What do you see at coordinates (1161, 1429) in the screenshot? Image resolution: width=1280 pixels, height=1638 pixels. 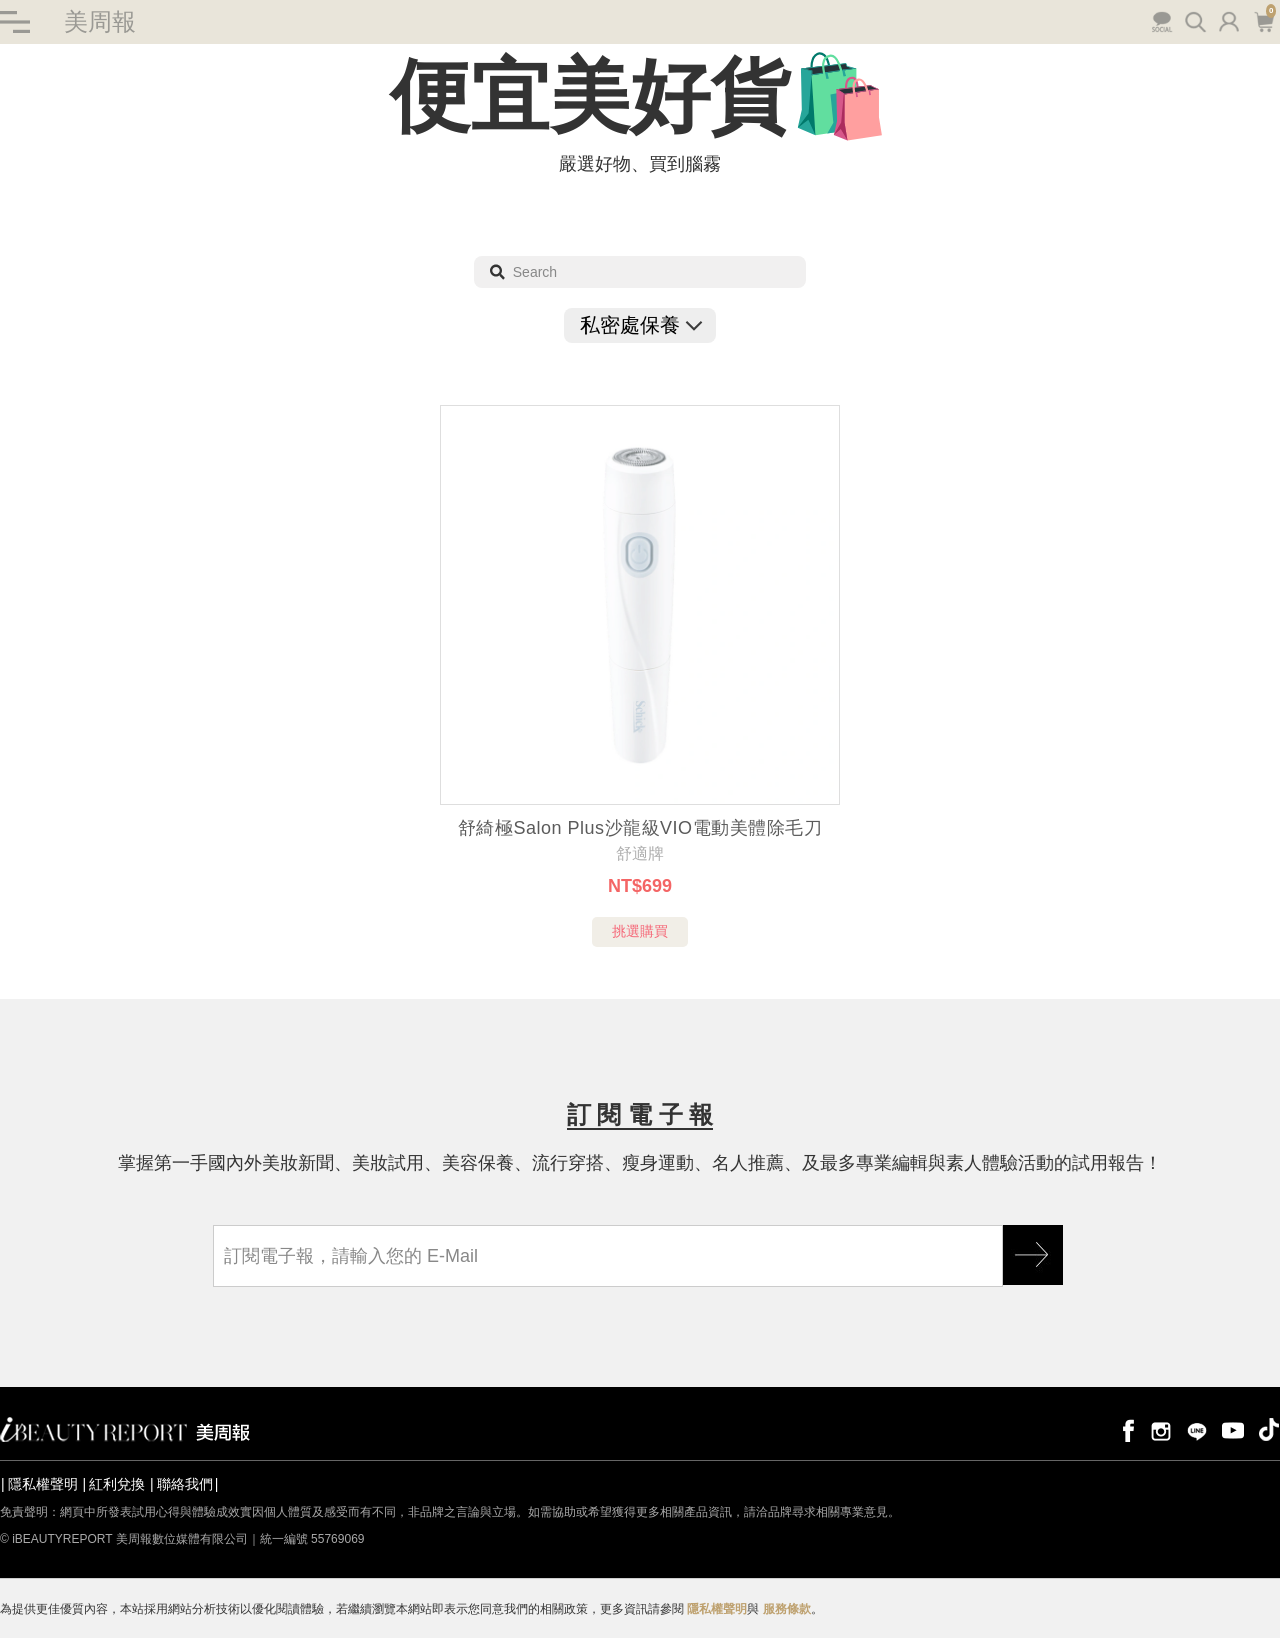 I see `instagram` at bounding box center [1161, 1429].